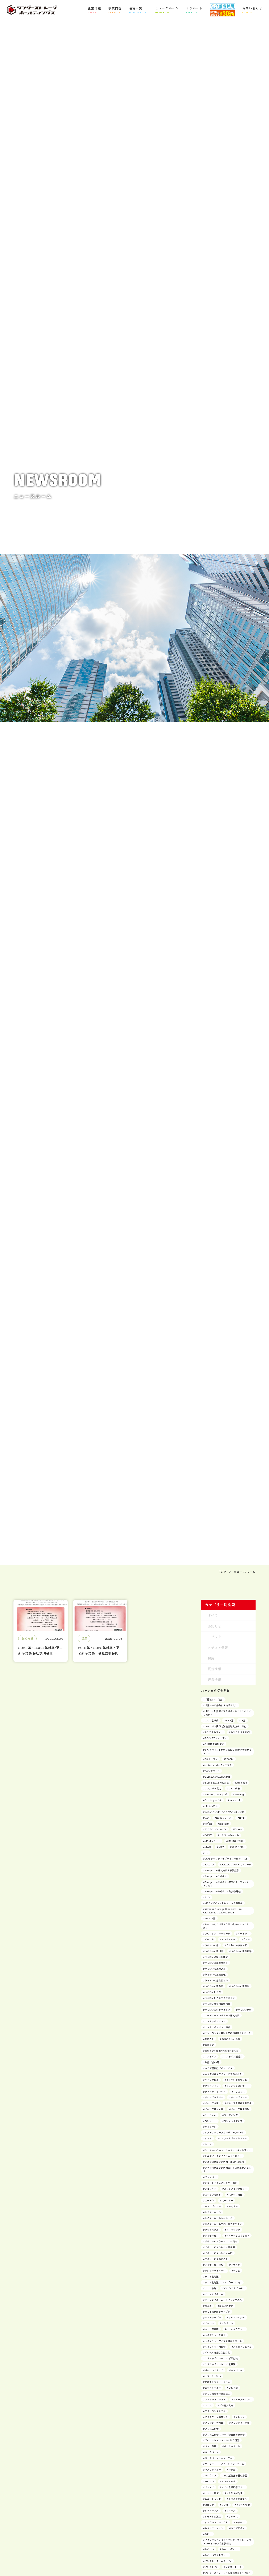  What do you see at coordinates (221, 1705) in the screenshot?
I see `『豊かさと感動』を地域と共に` at bounding box center [221, 1705].